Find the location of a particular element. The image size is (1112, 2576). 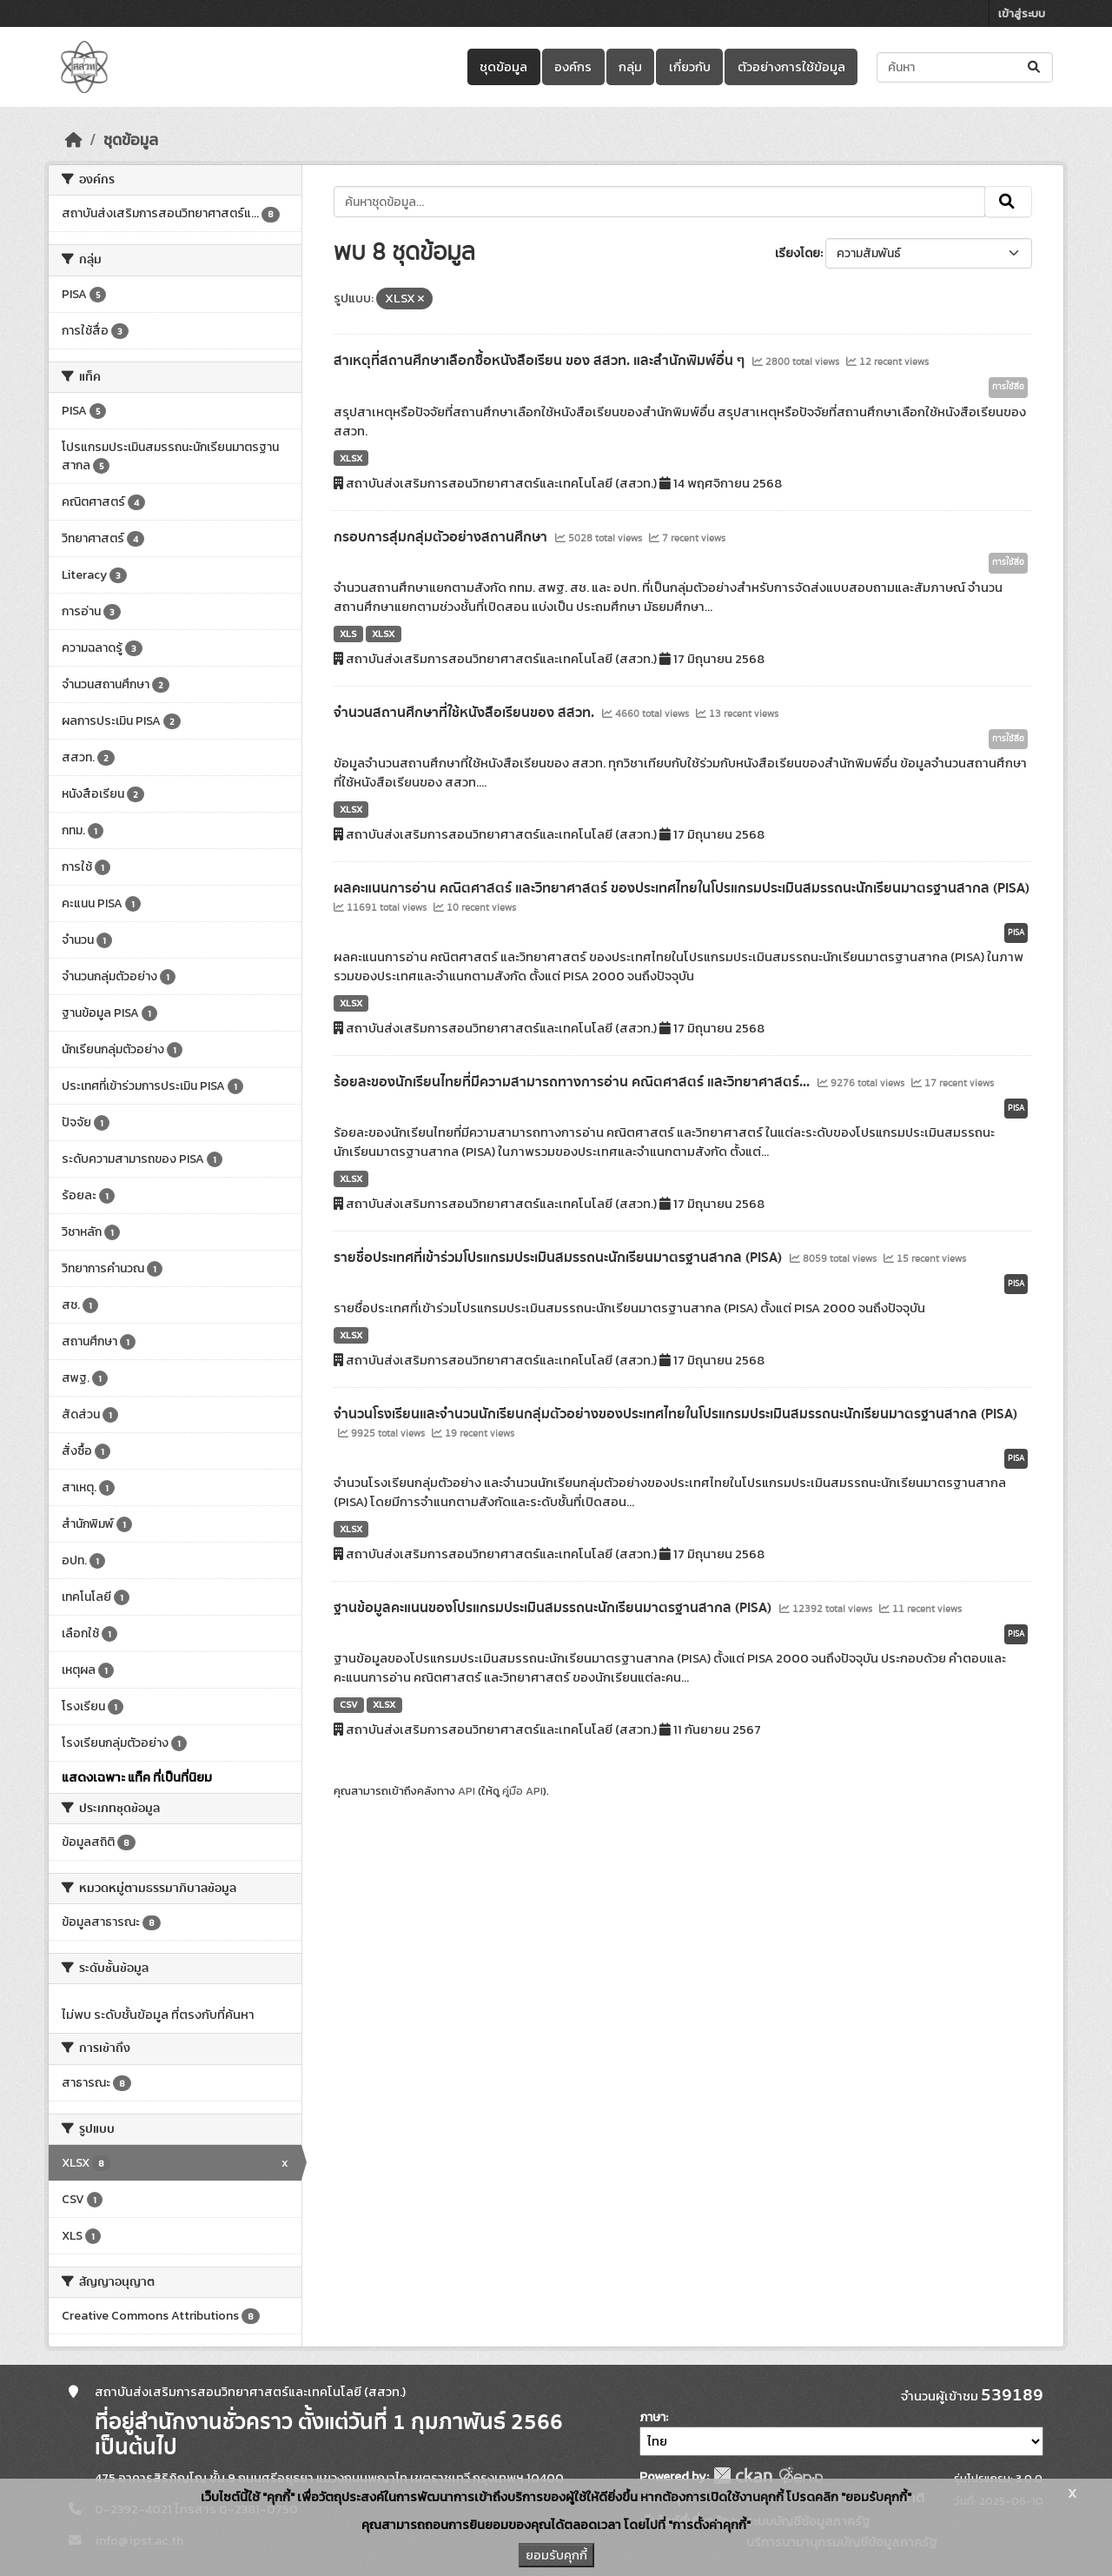

CSV is located at coordinates (349, 1704).